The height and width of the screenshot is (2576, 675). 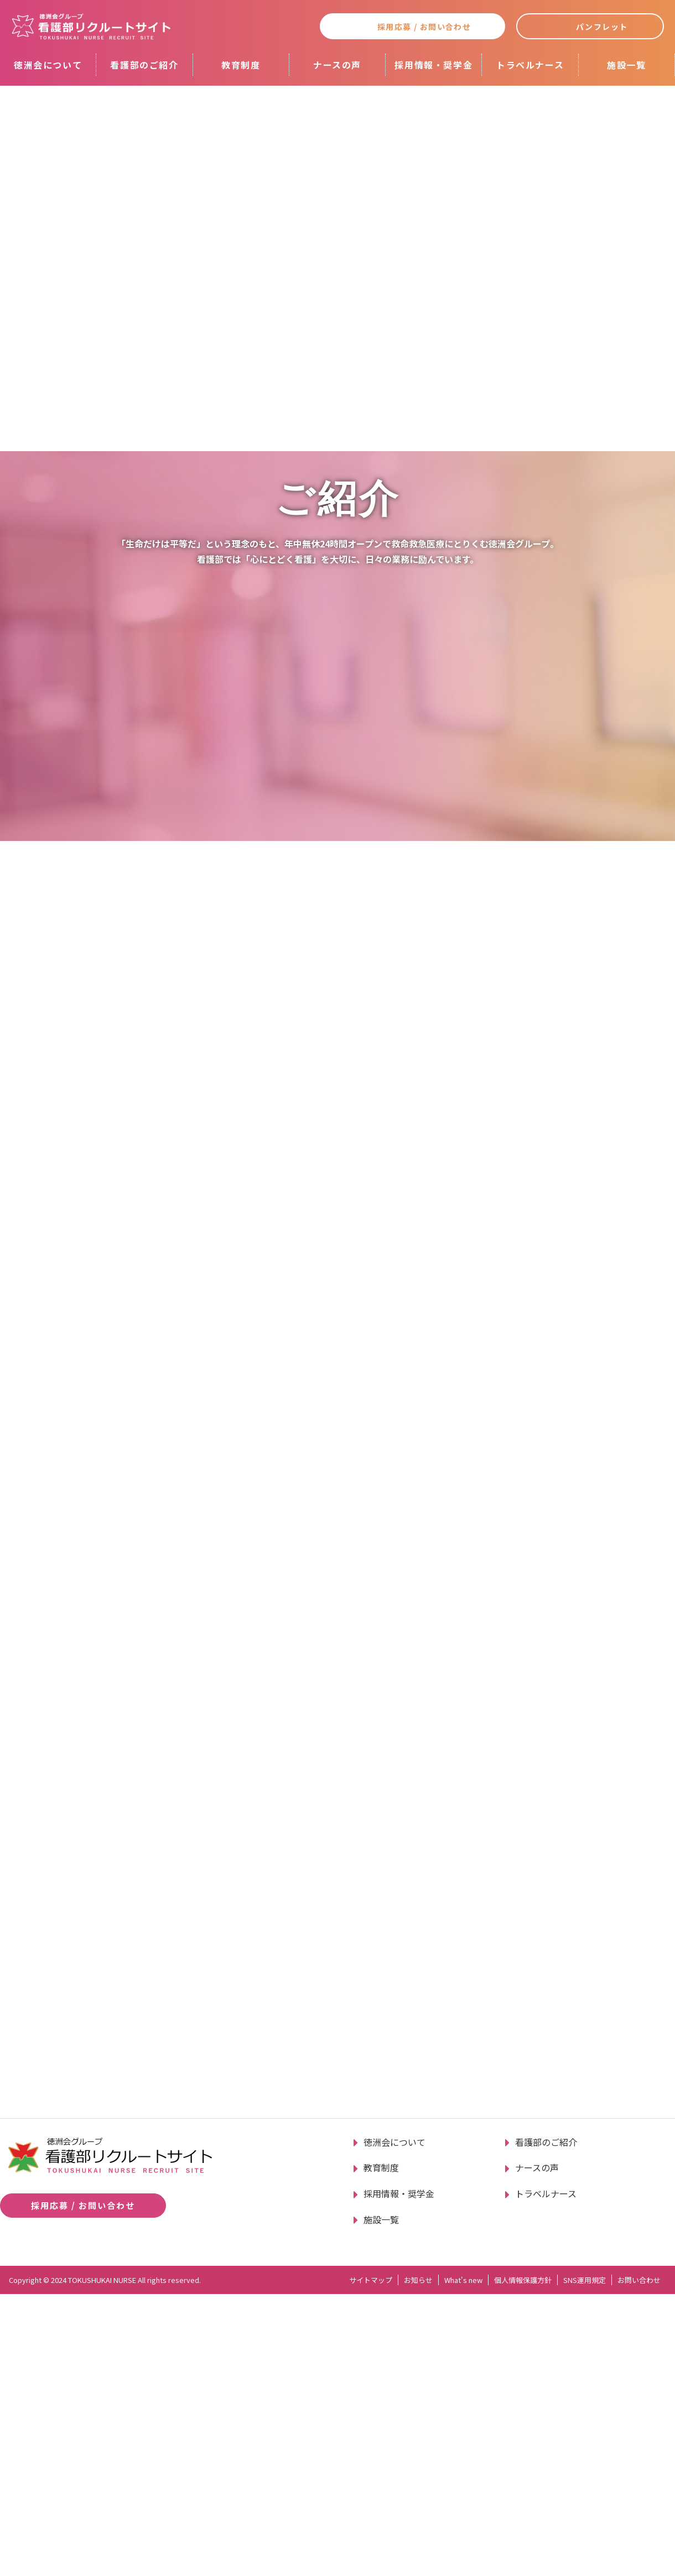 I want to click on SNS運用規定, so click(x=584, y=2562).